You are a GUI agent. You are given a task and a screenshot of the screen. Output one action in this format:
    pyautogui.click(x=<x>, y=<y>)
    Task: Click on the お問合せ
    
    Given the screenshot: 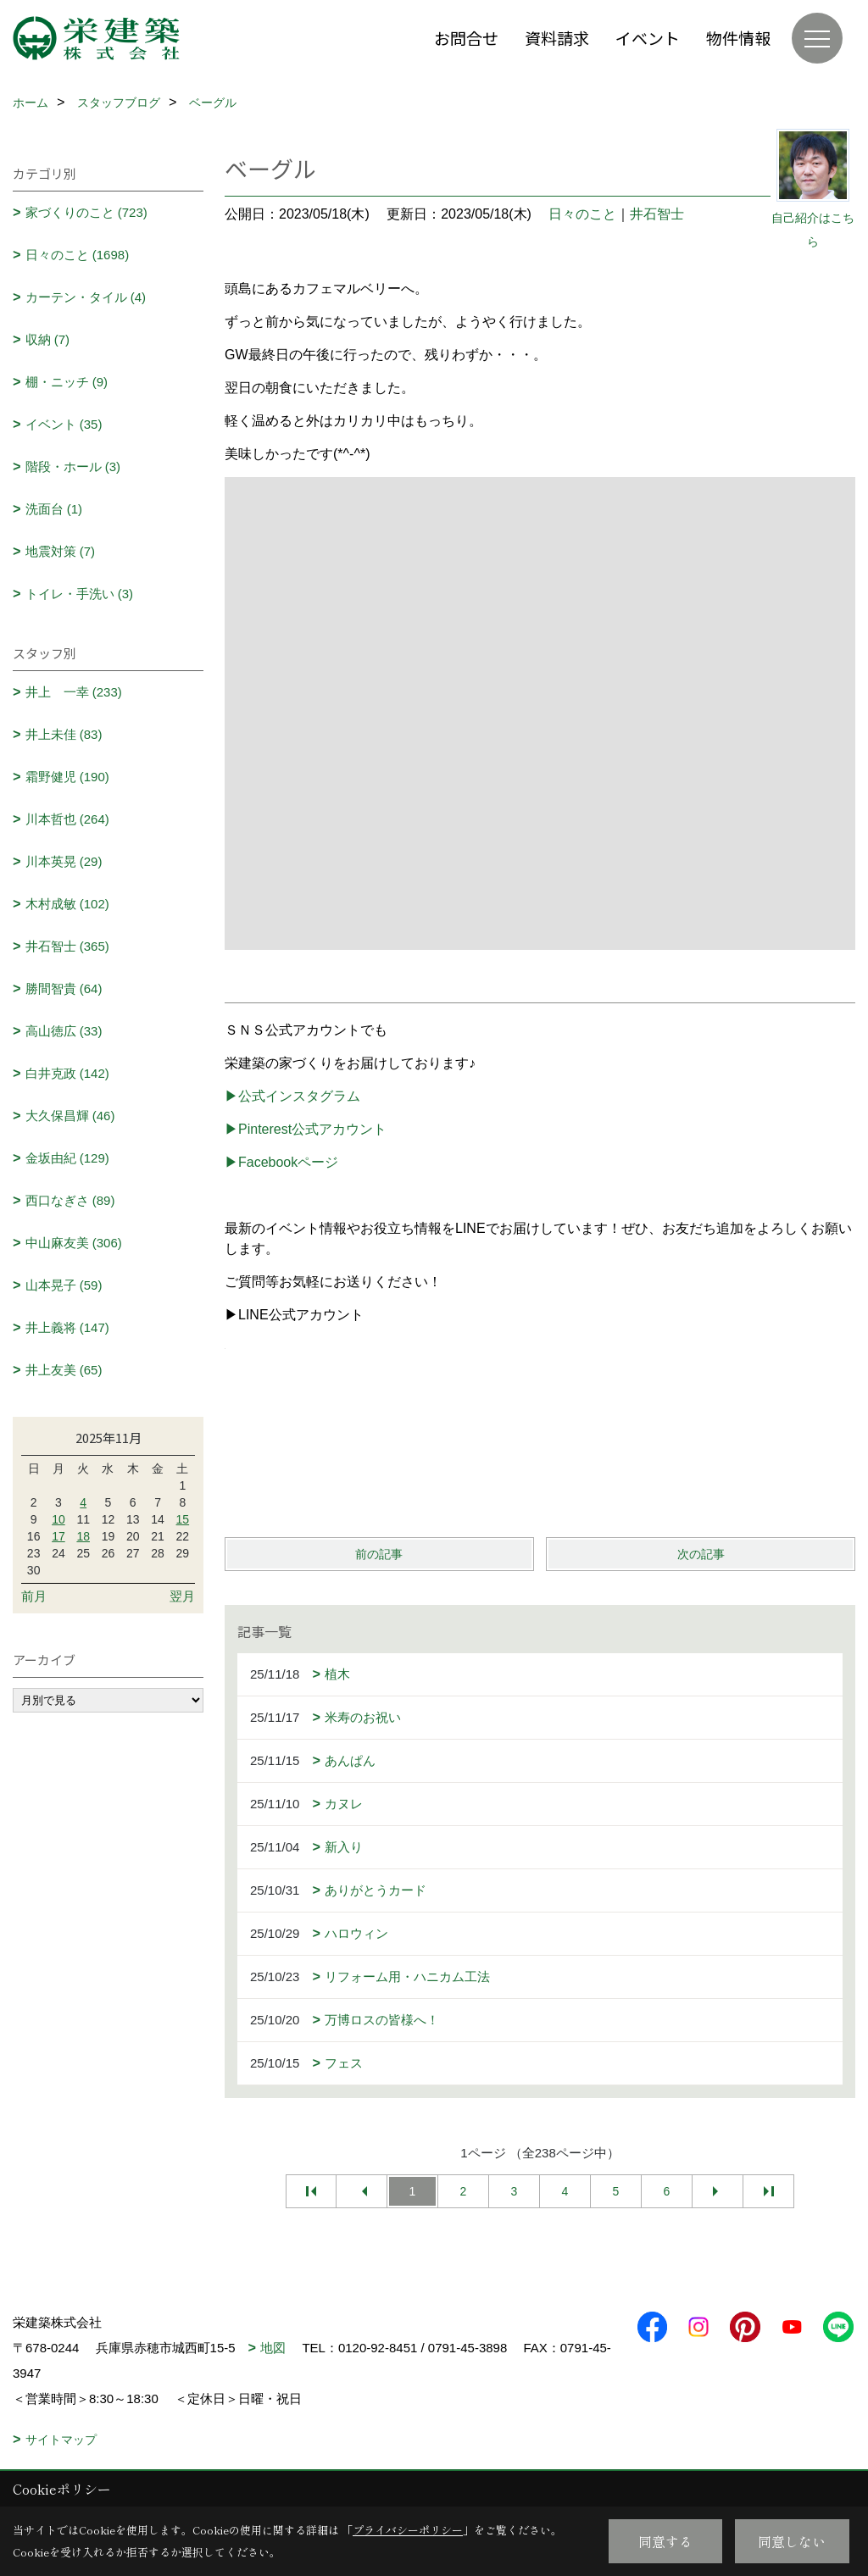 What is the action you would take?
    pyautogui.click(x=466, y=37)
    